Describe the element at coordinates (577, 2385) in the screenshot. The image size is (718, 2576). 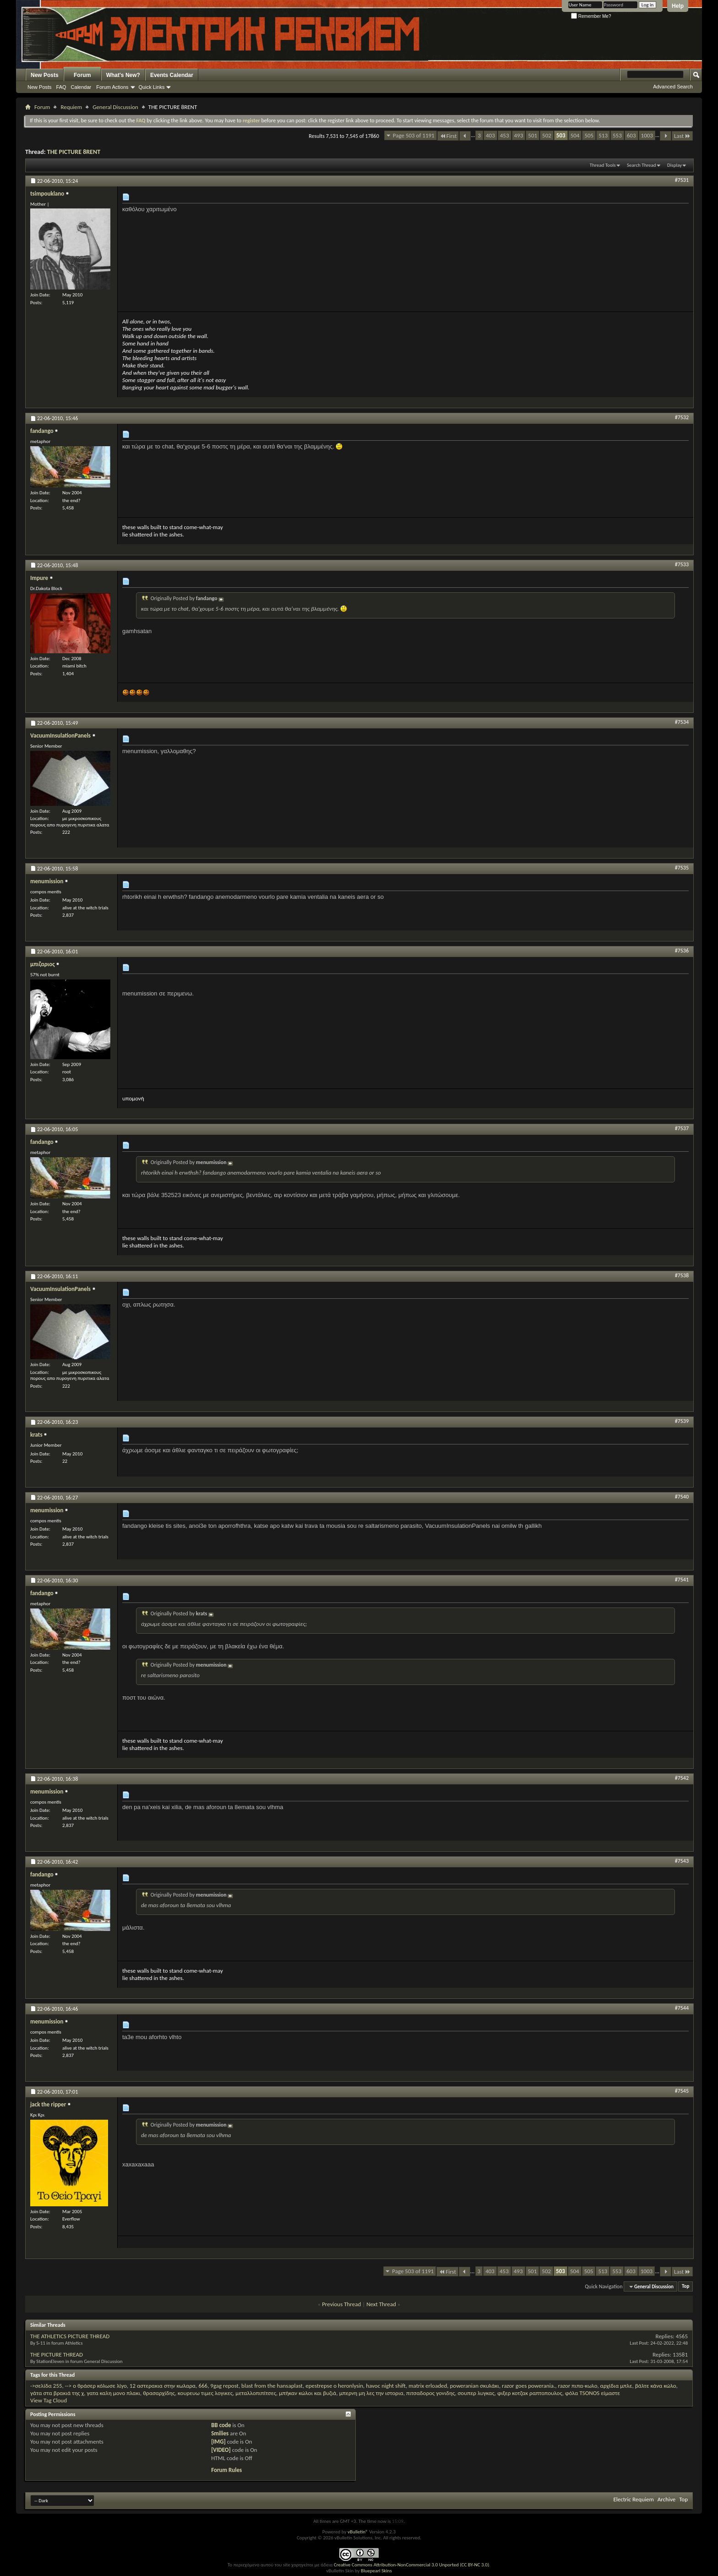
I see `razor πιπα-κωλο` at that location.